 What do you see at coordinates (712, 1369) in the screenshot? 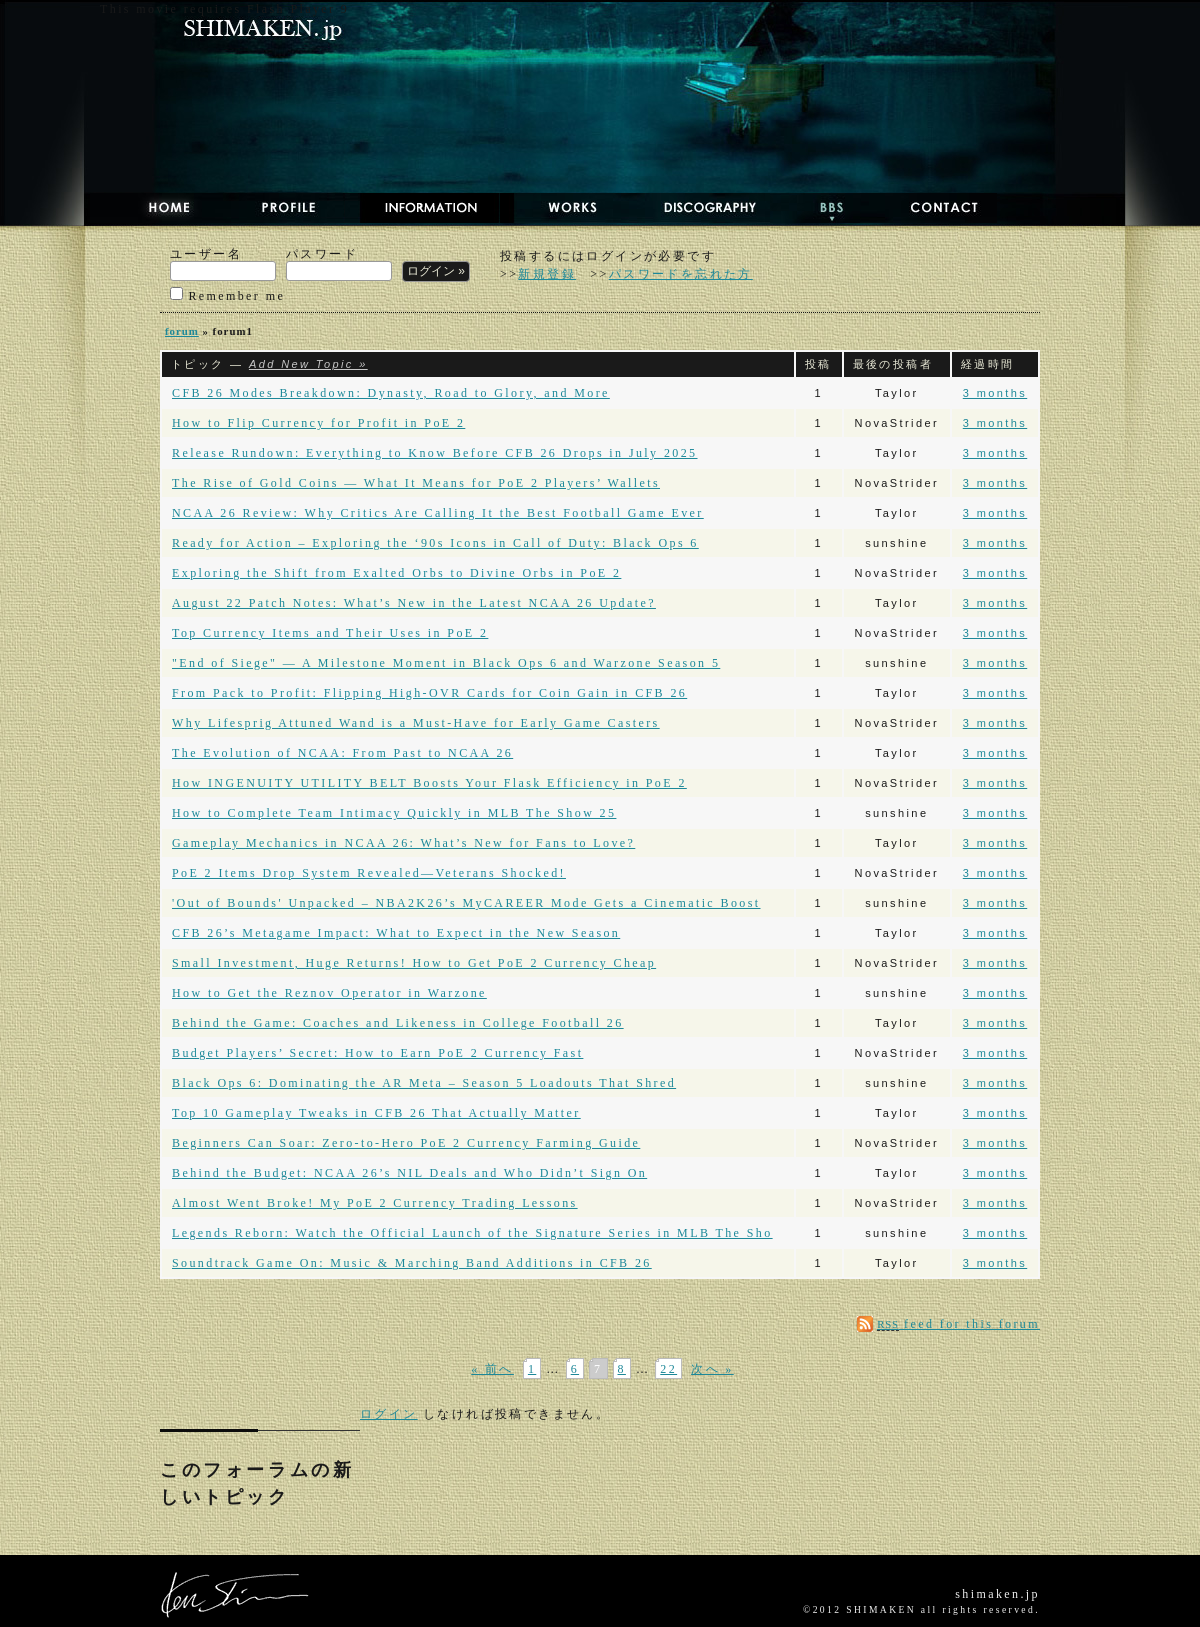
I see `次へ »` at bounding box center [712, 1369].